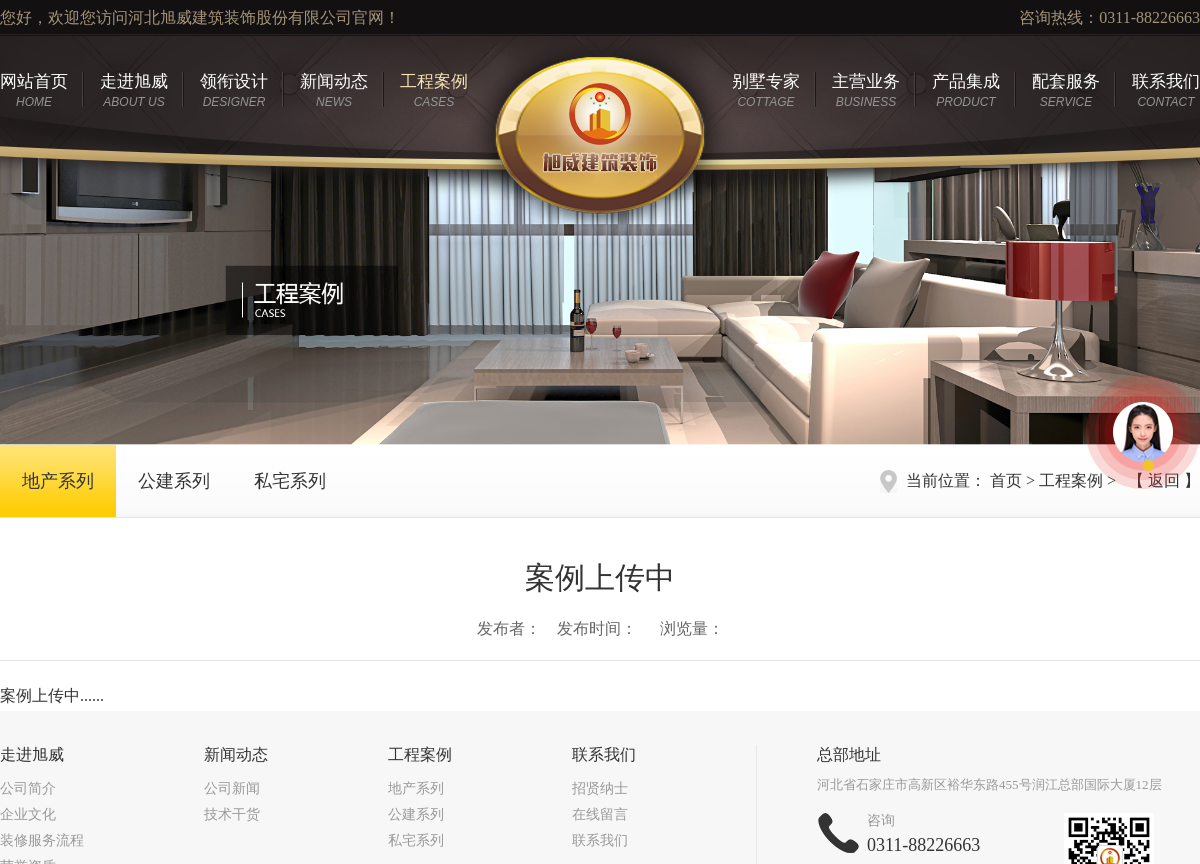 Image resolution: width=1200 pixels, height=864 pixels. I want to click on 网站首页, so click(34, 90).